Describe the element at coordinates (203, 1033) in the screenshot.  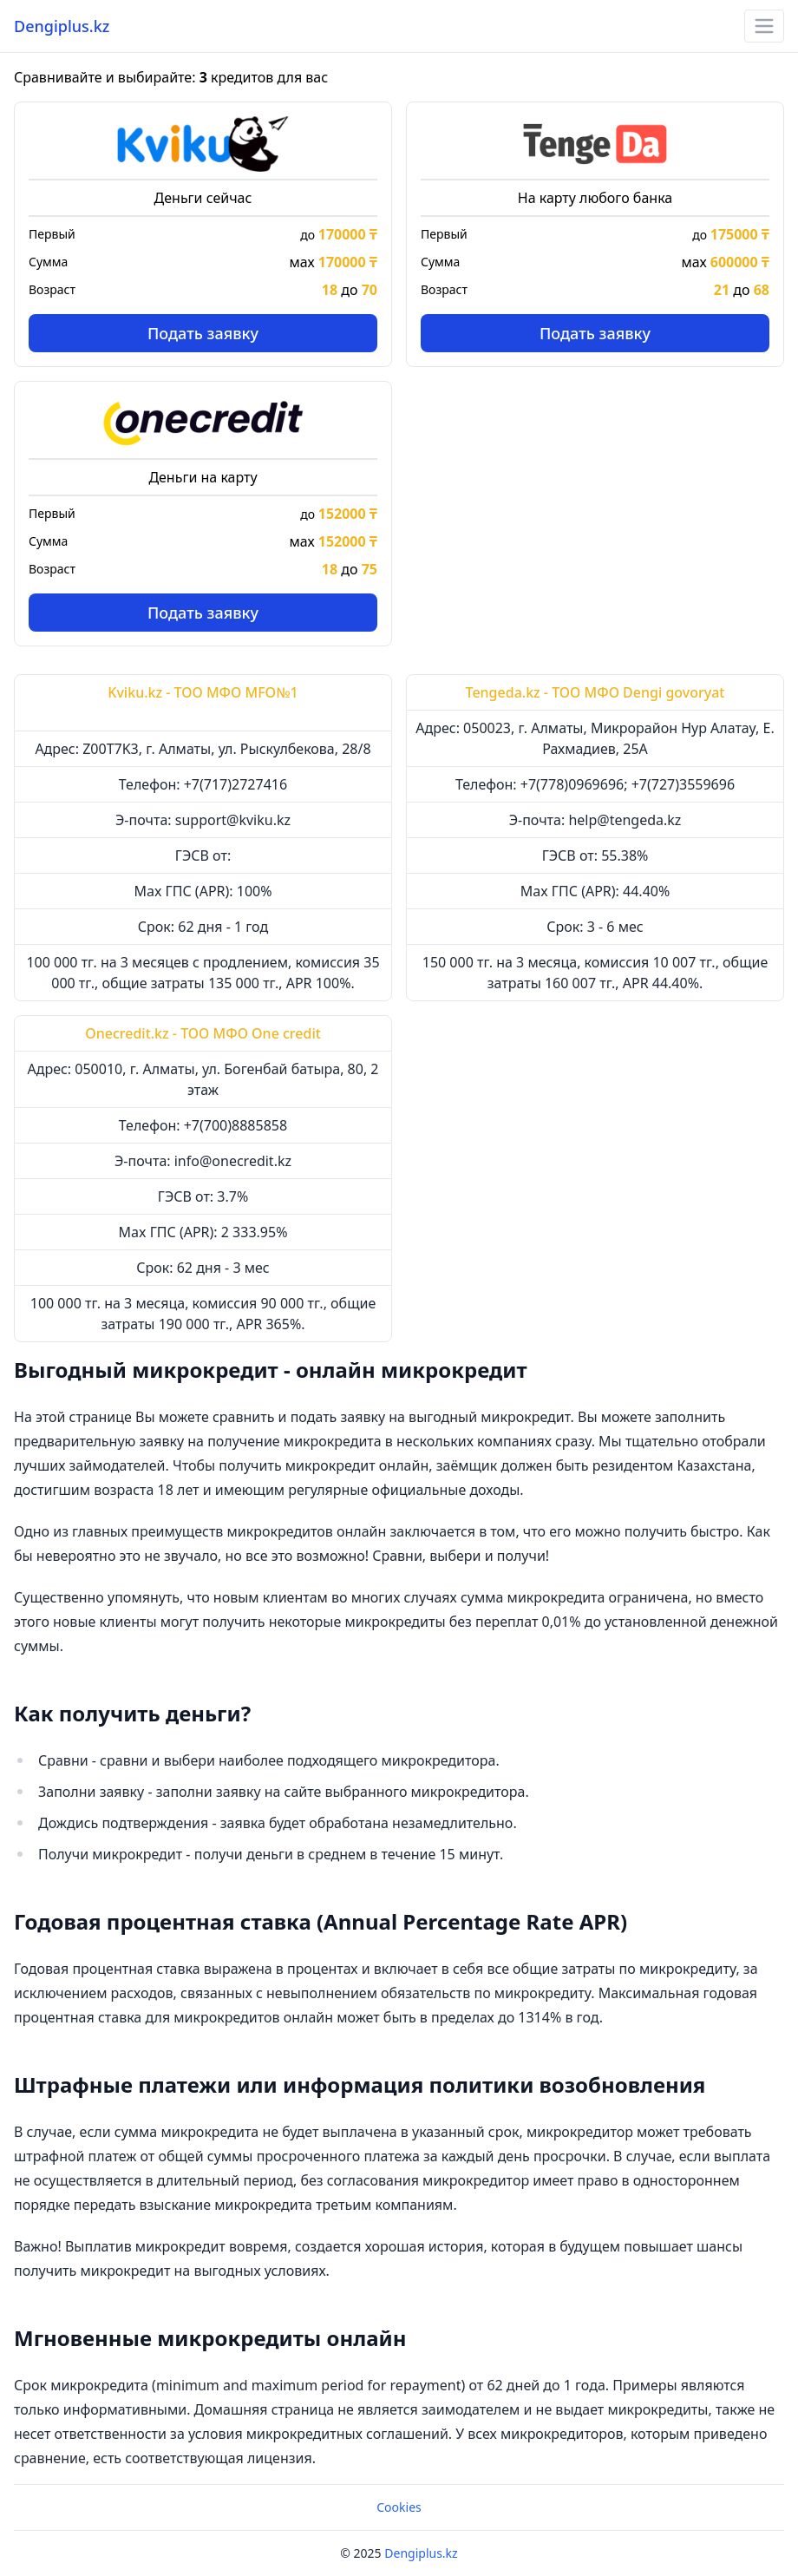
I see `Onecredit.kz - ТОО МФО One credit` at that location.